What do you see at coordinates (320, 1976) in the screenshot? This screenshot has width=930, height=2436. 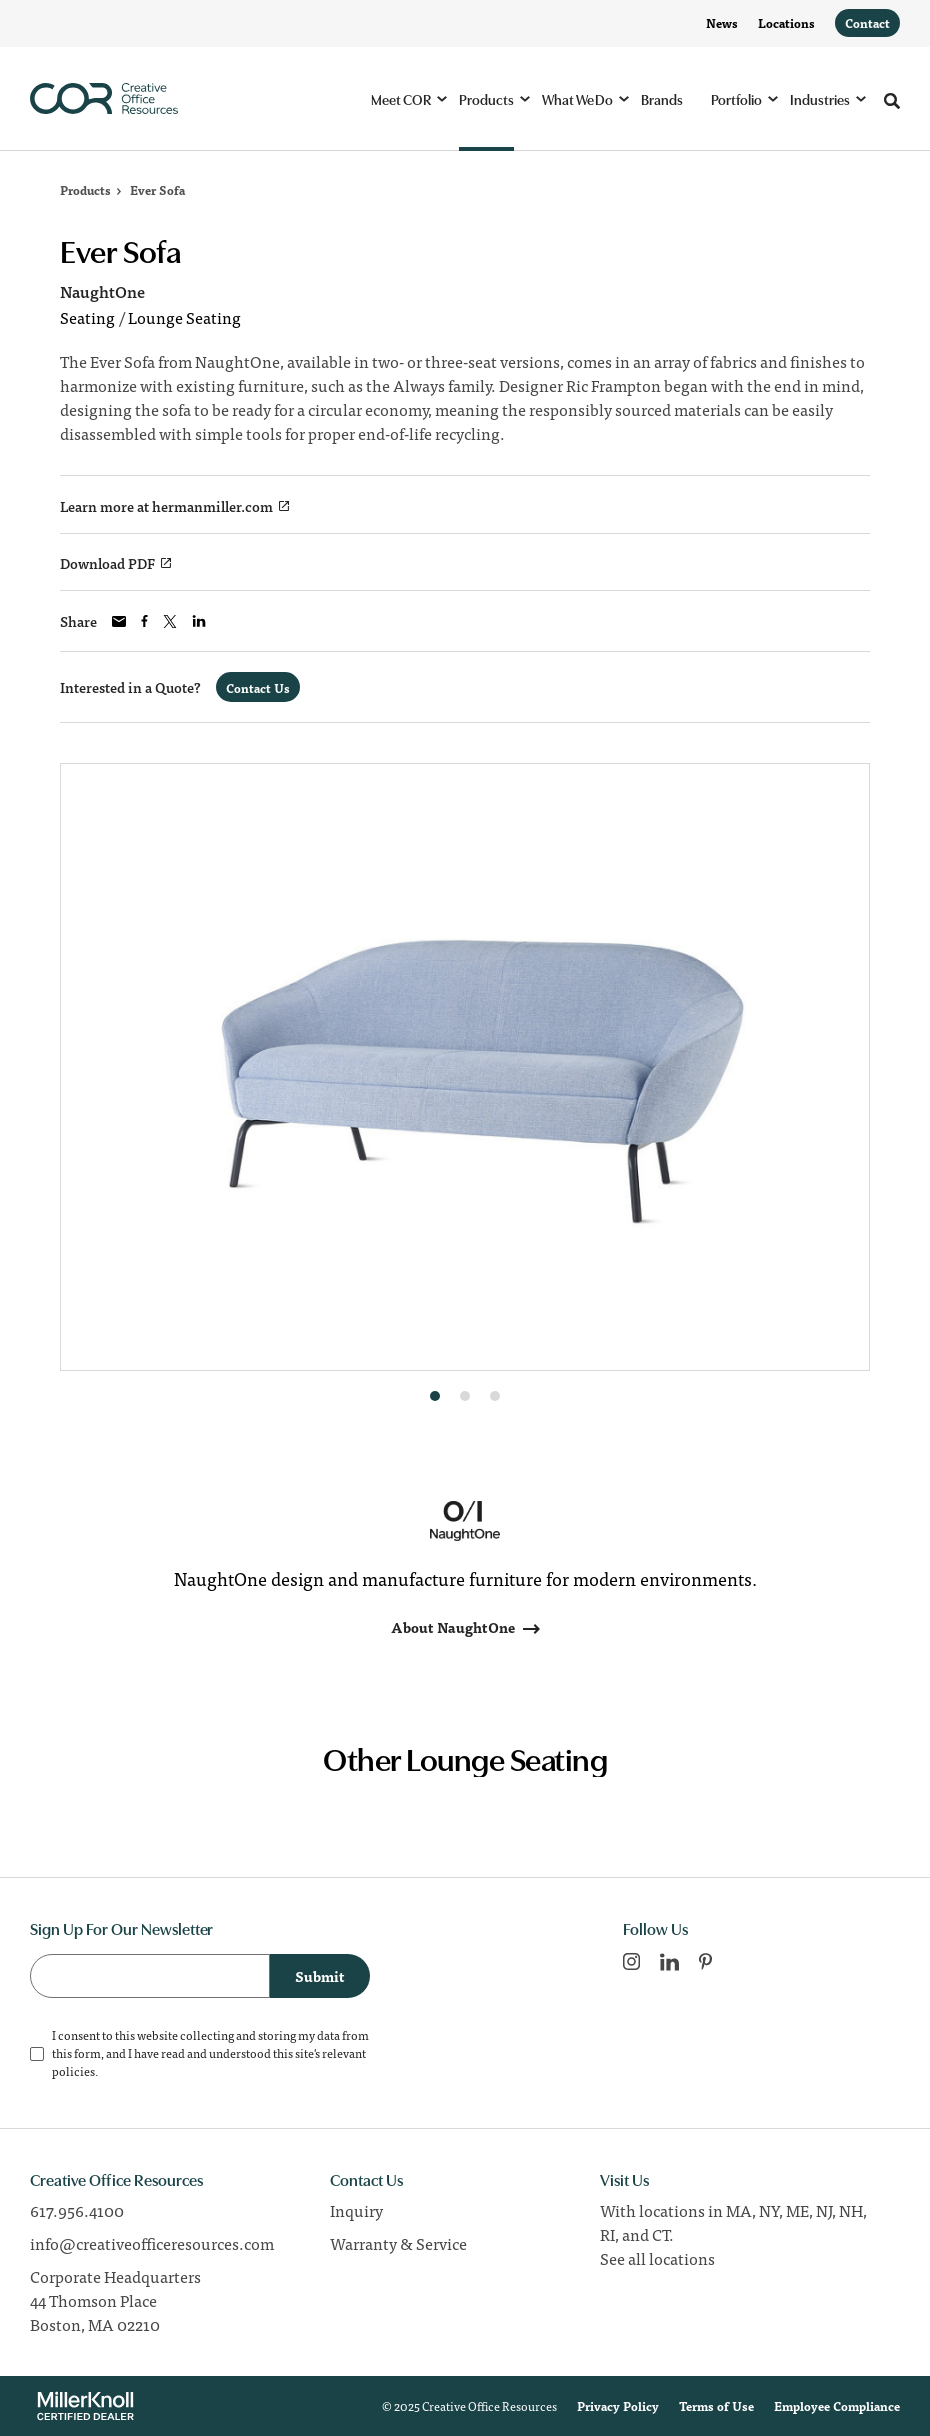 I see `Submit` at bounding box center [320, 1976].